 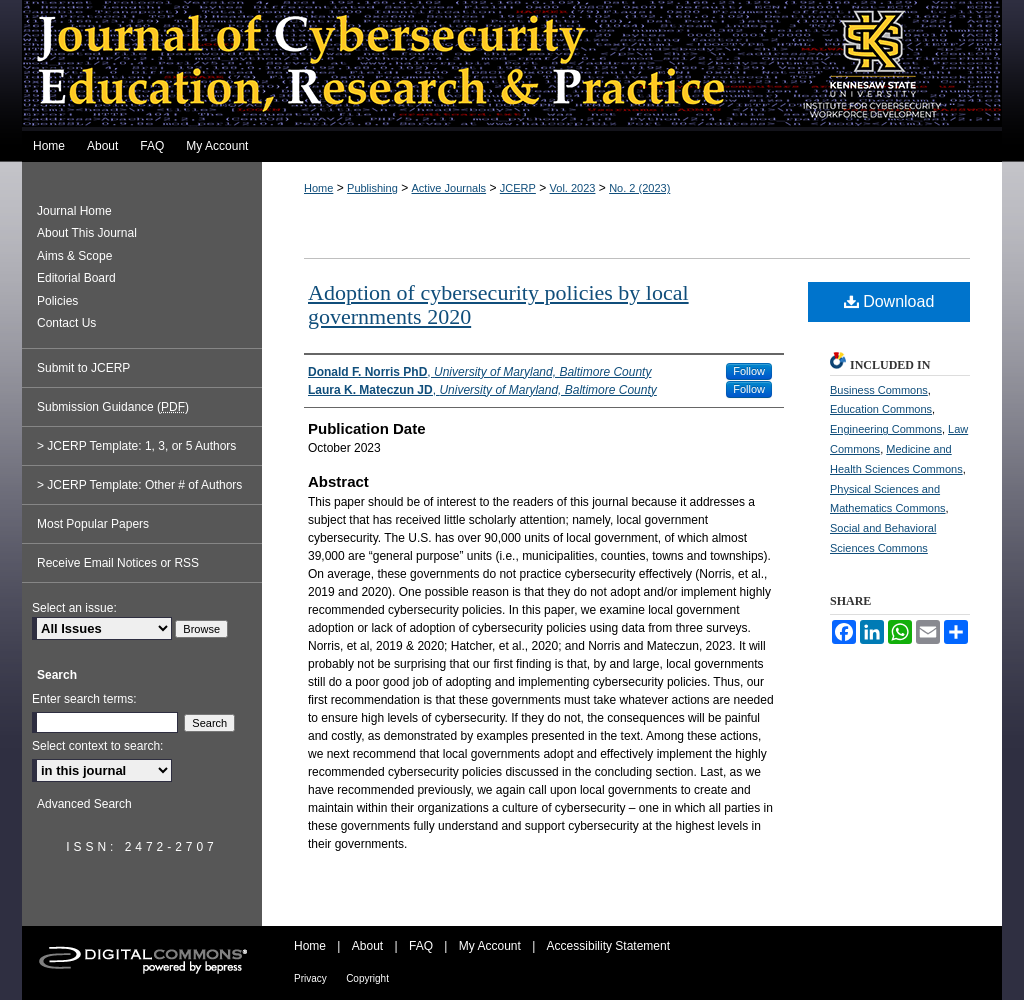 What do you see at coordinates (367, 946) in the screenshot?
I see `About` at bounding box center [367, 946].